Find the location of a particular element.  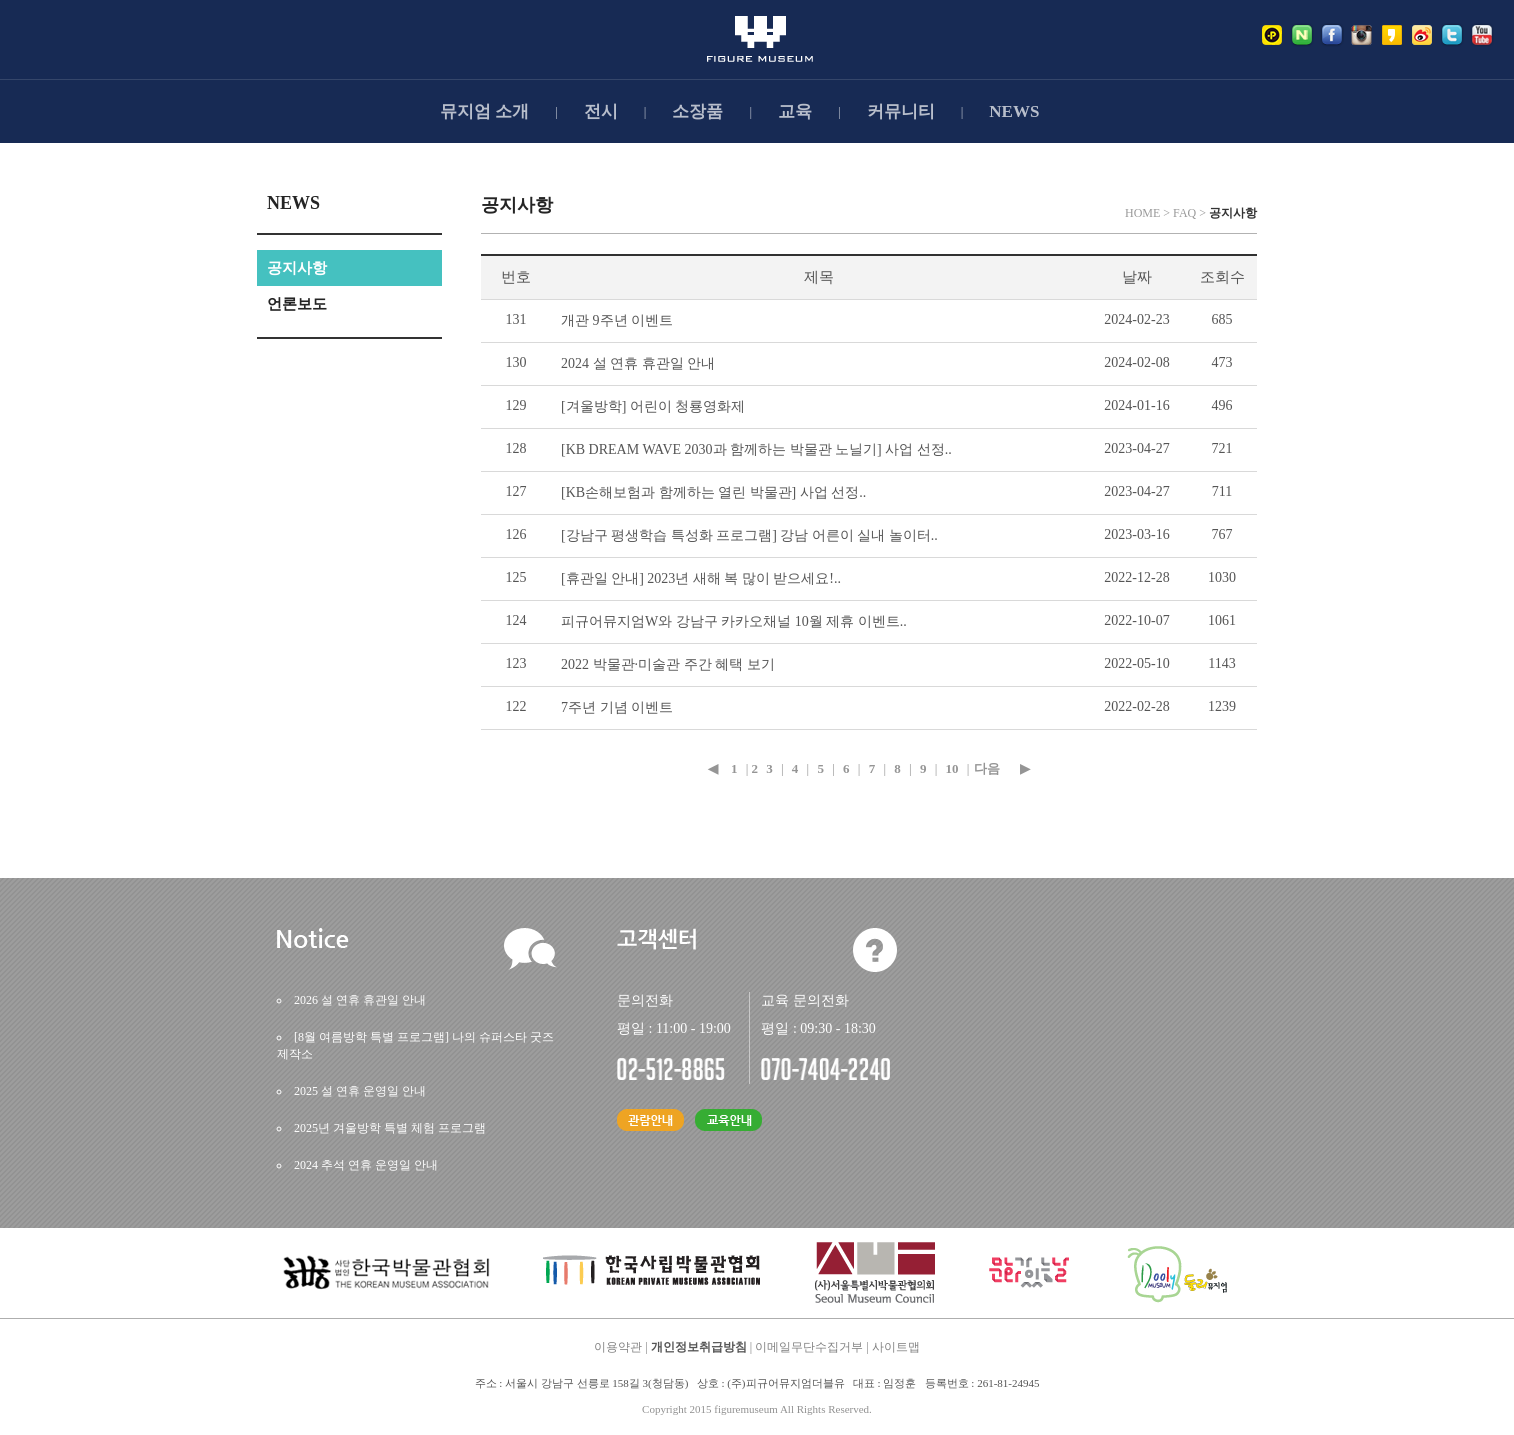

2024추석연휴운영일안내 is located at coordinates (366, 1165).